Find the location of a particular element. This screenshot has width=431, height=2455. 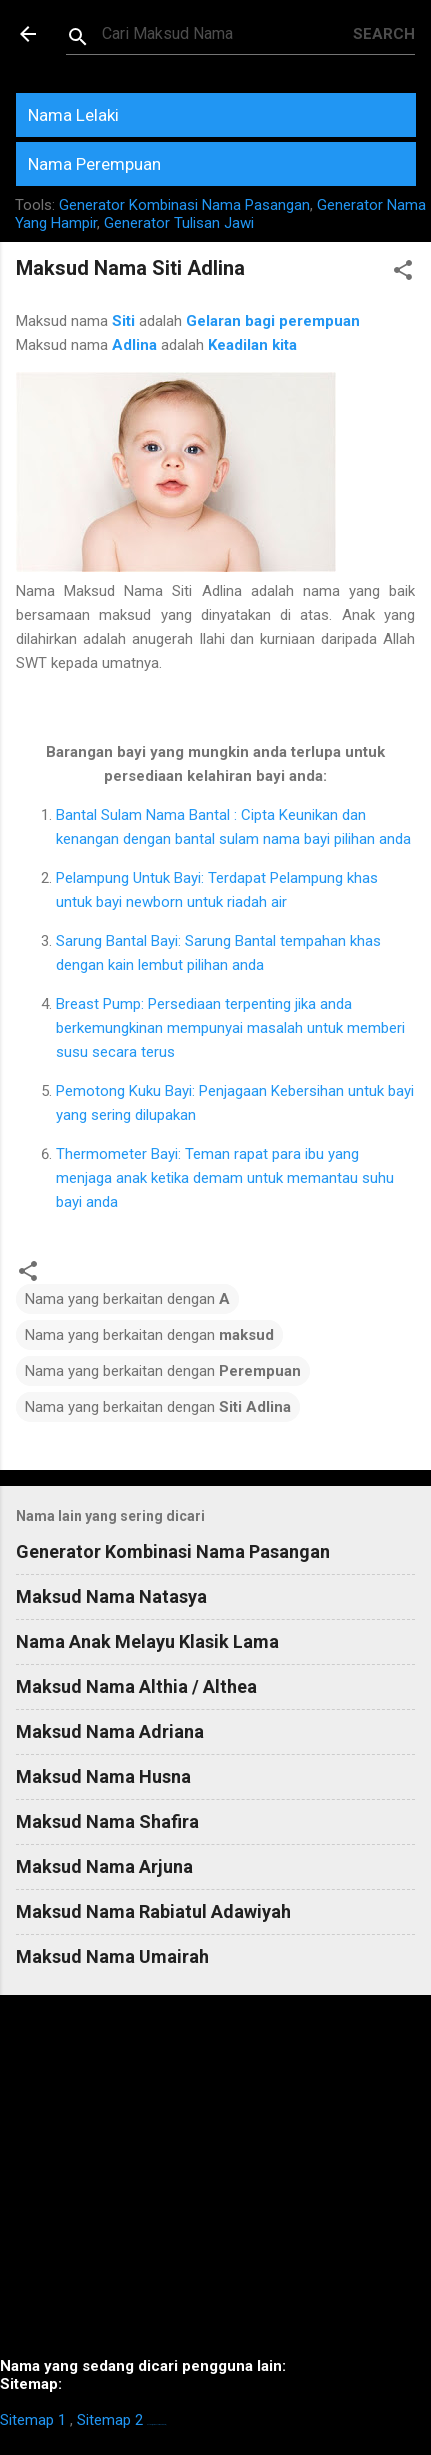

Generator Tulisan Jawi is located at coordinates (179, 223).